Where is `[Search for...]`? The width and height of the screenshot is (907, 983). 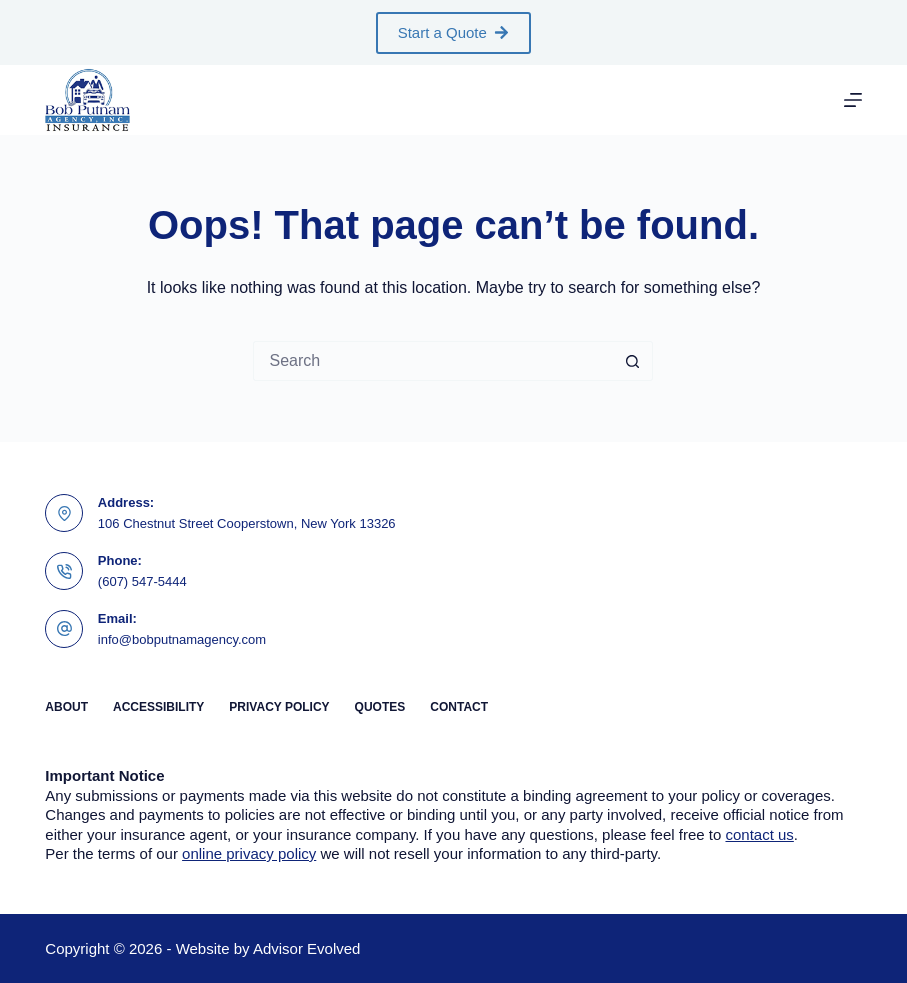
[Search for...] is located at coordinates (433, 361).